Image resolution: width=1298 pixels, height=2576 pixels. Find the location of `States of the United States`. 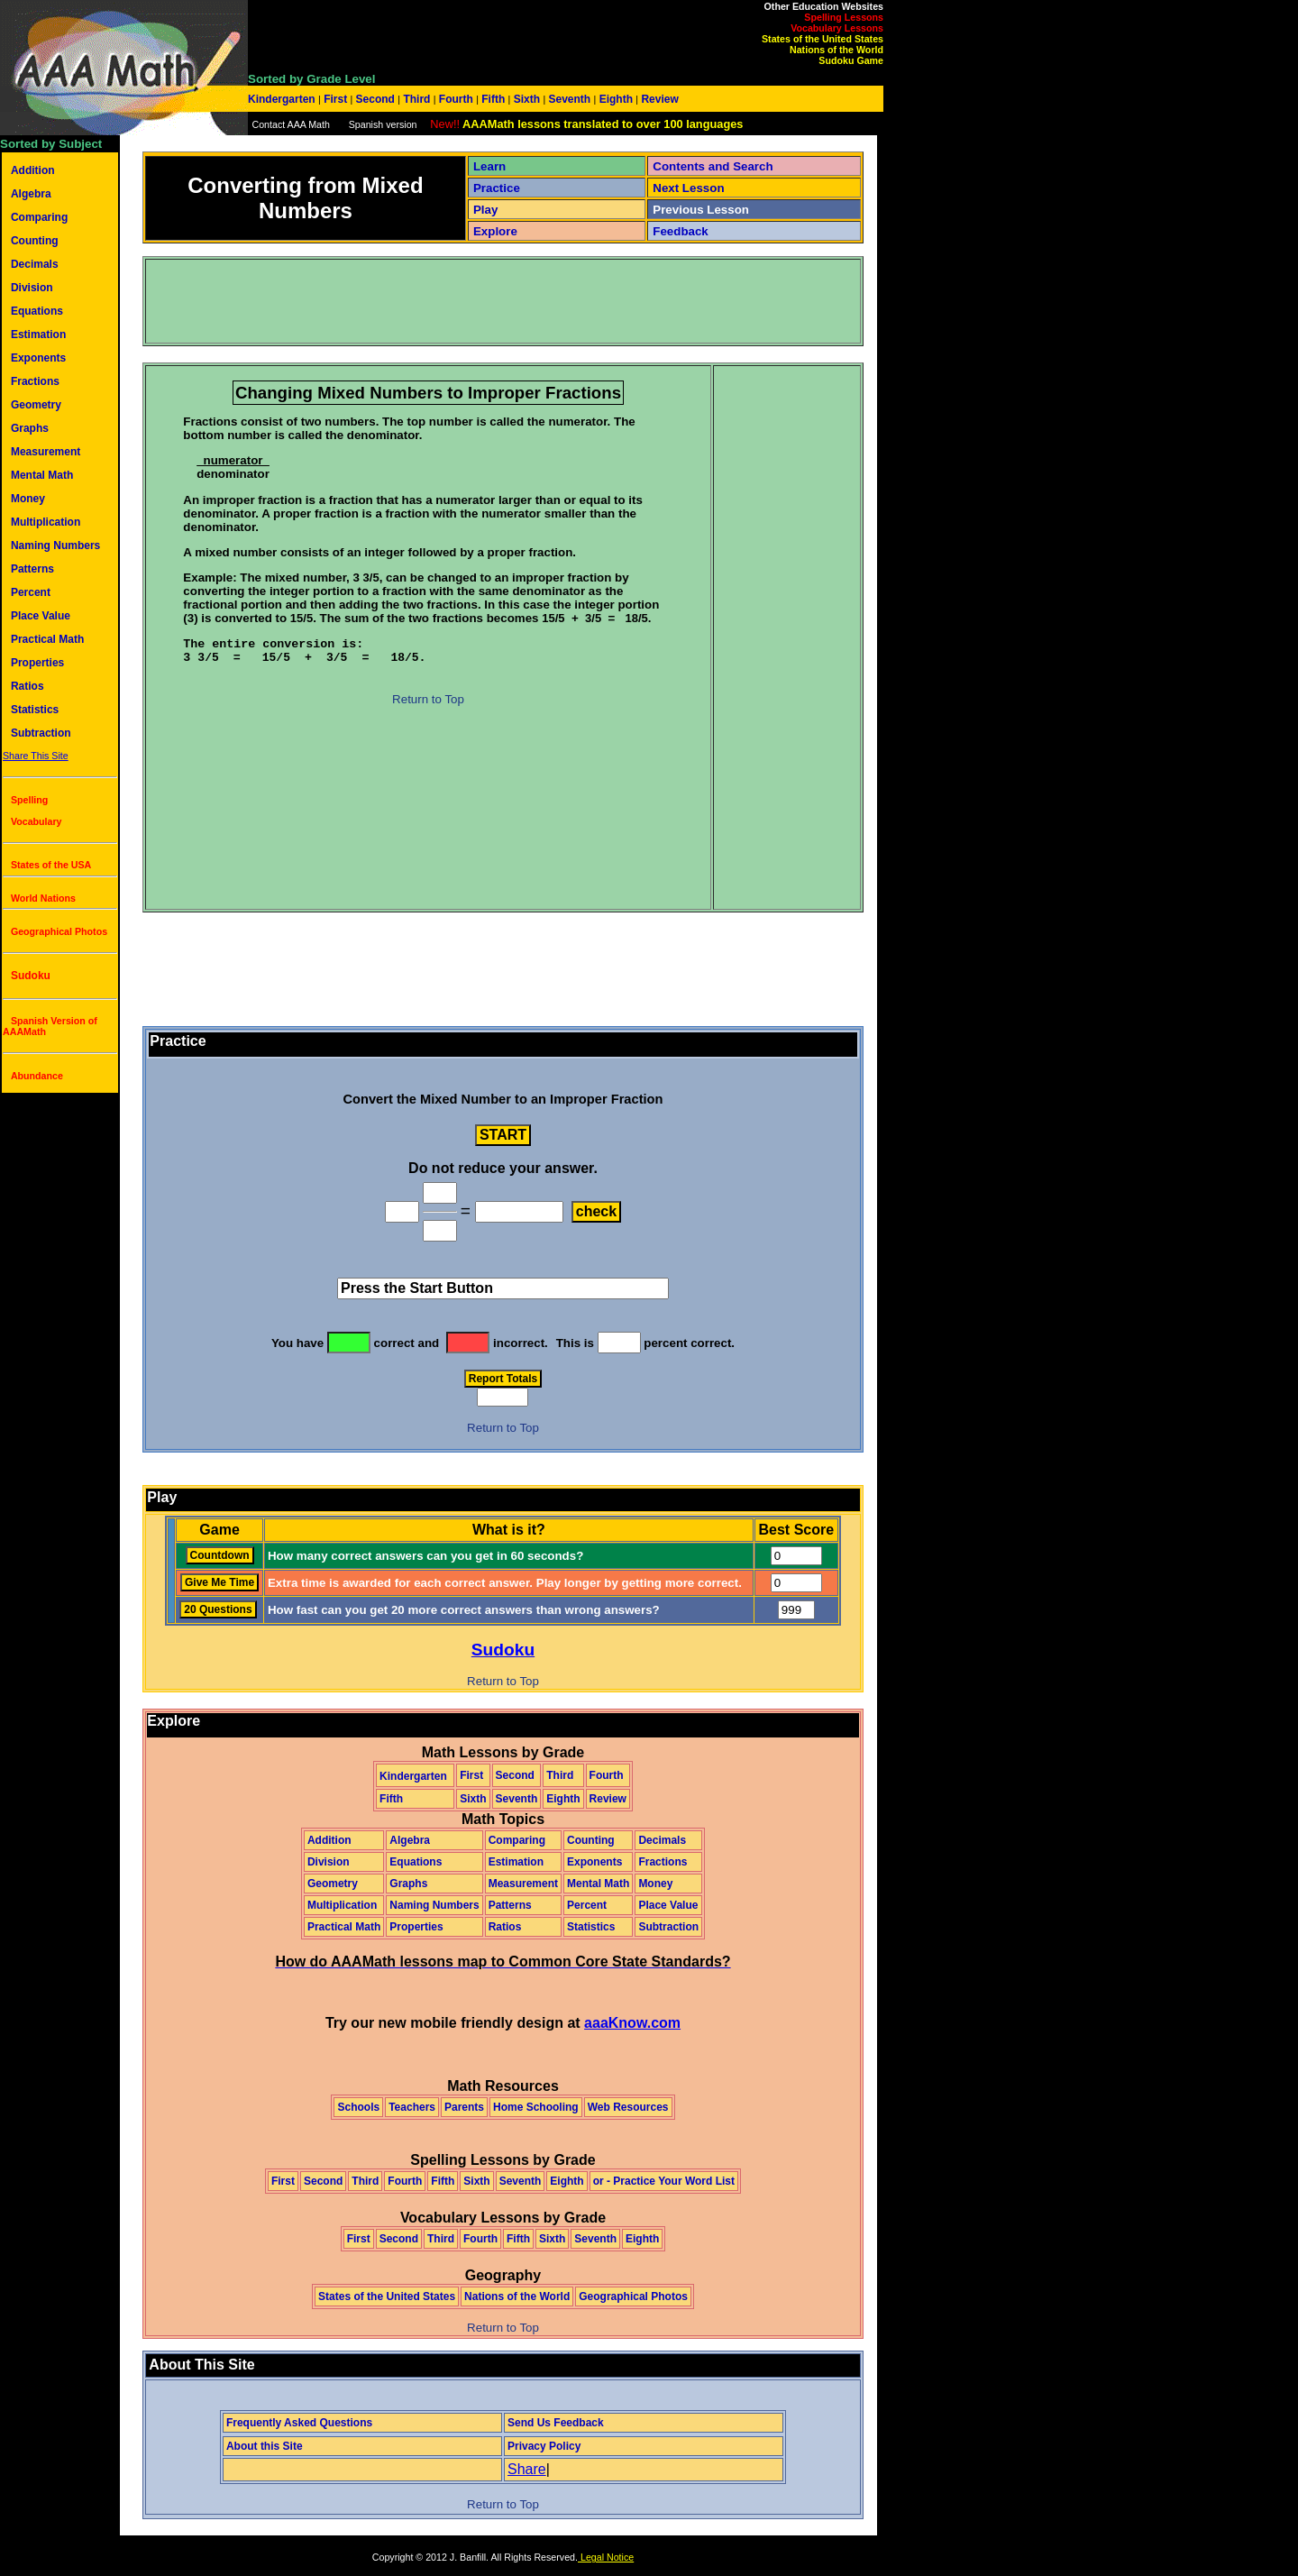

States of the United States is located at coordinates (822, 38).